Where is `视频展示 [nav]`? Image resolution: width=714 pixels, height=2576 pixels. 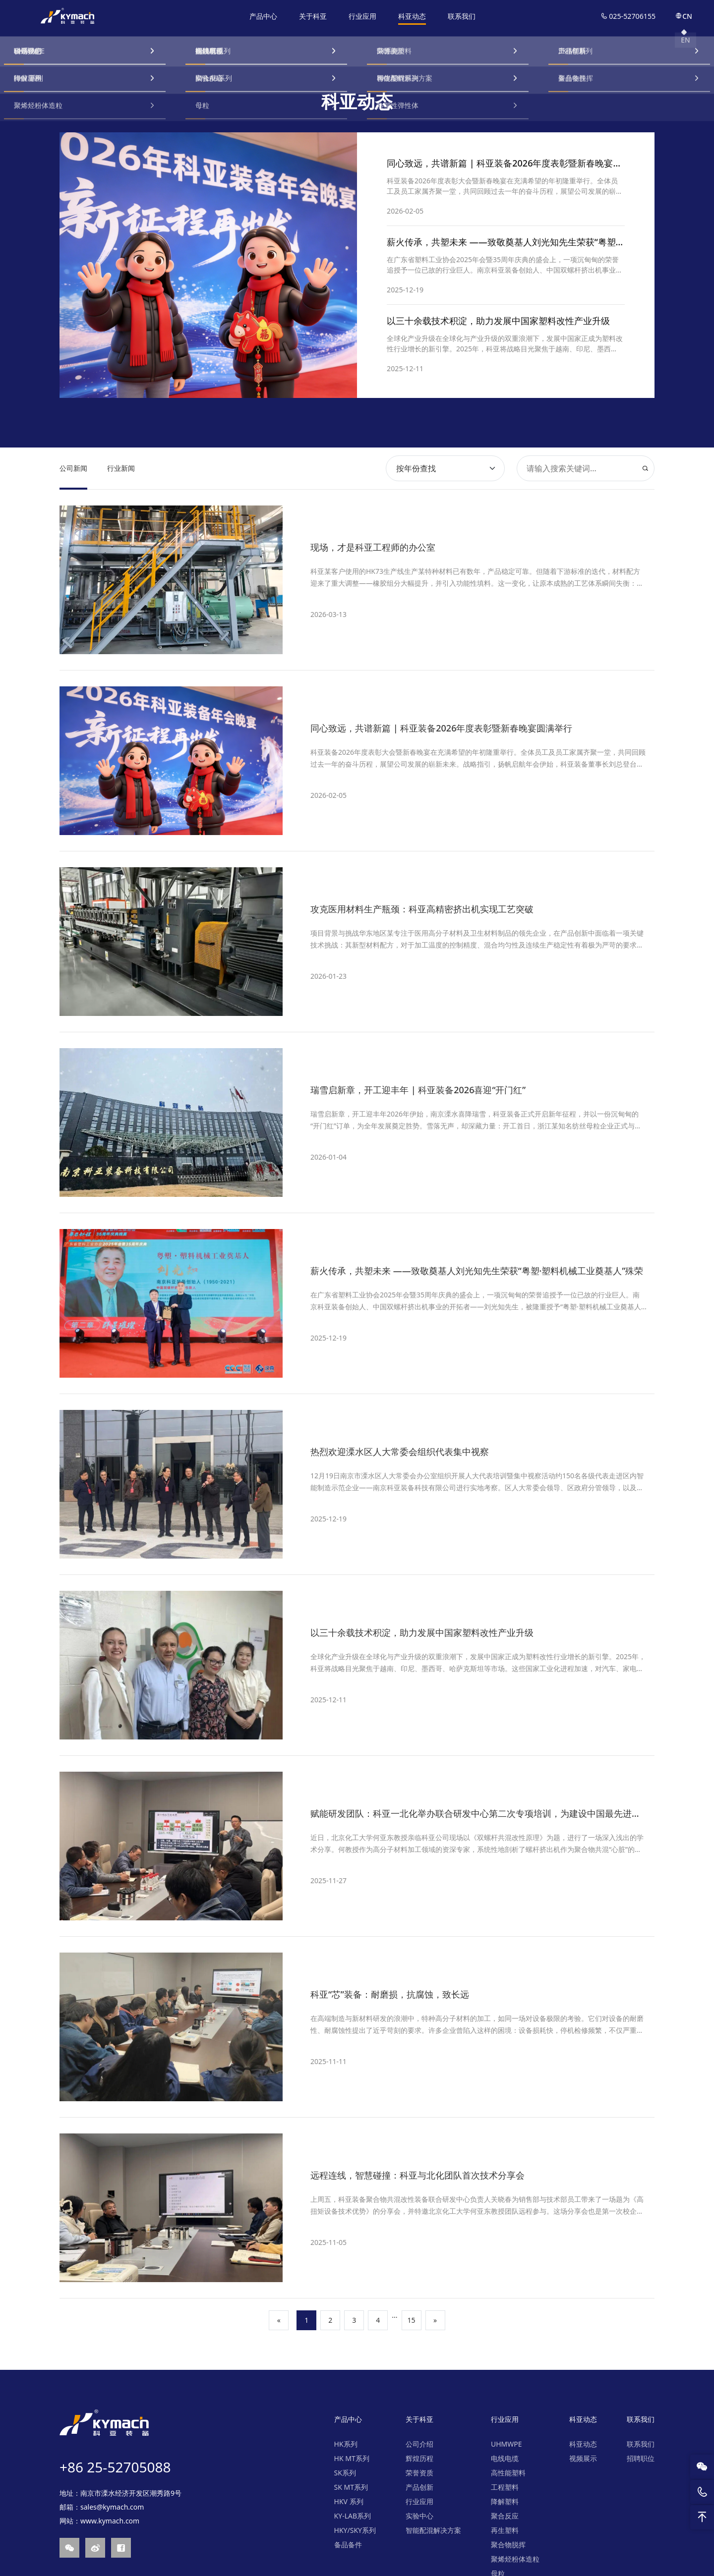 视频展示 [nav] is located at coordinates (583, 2458).